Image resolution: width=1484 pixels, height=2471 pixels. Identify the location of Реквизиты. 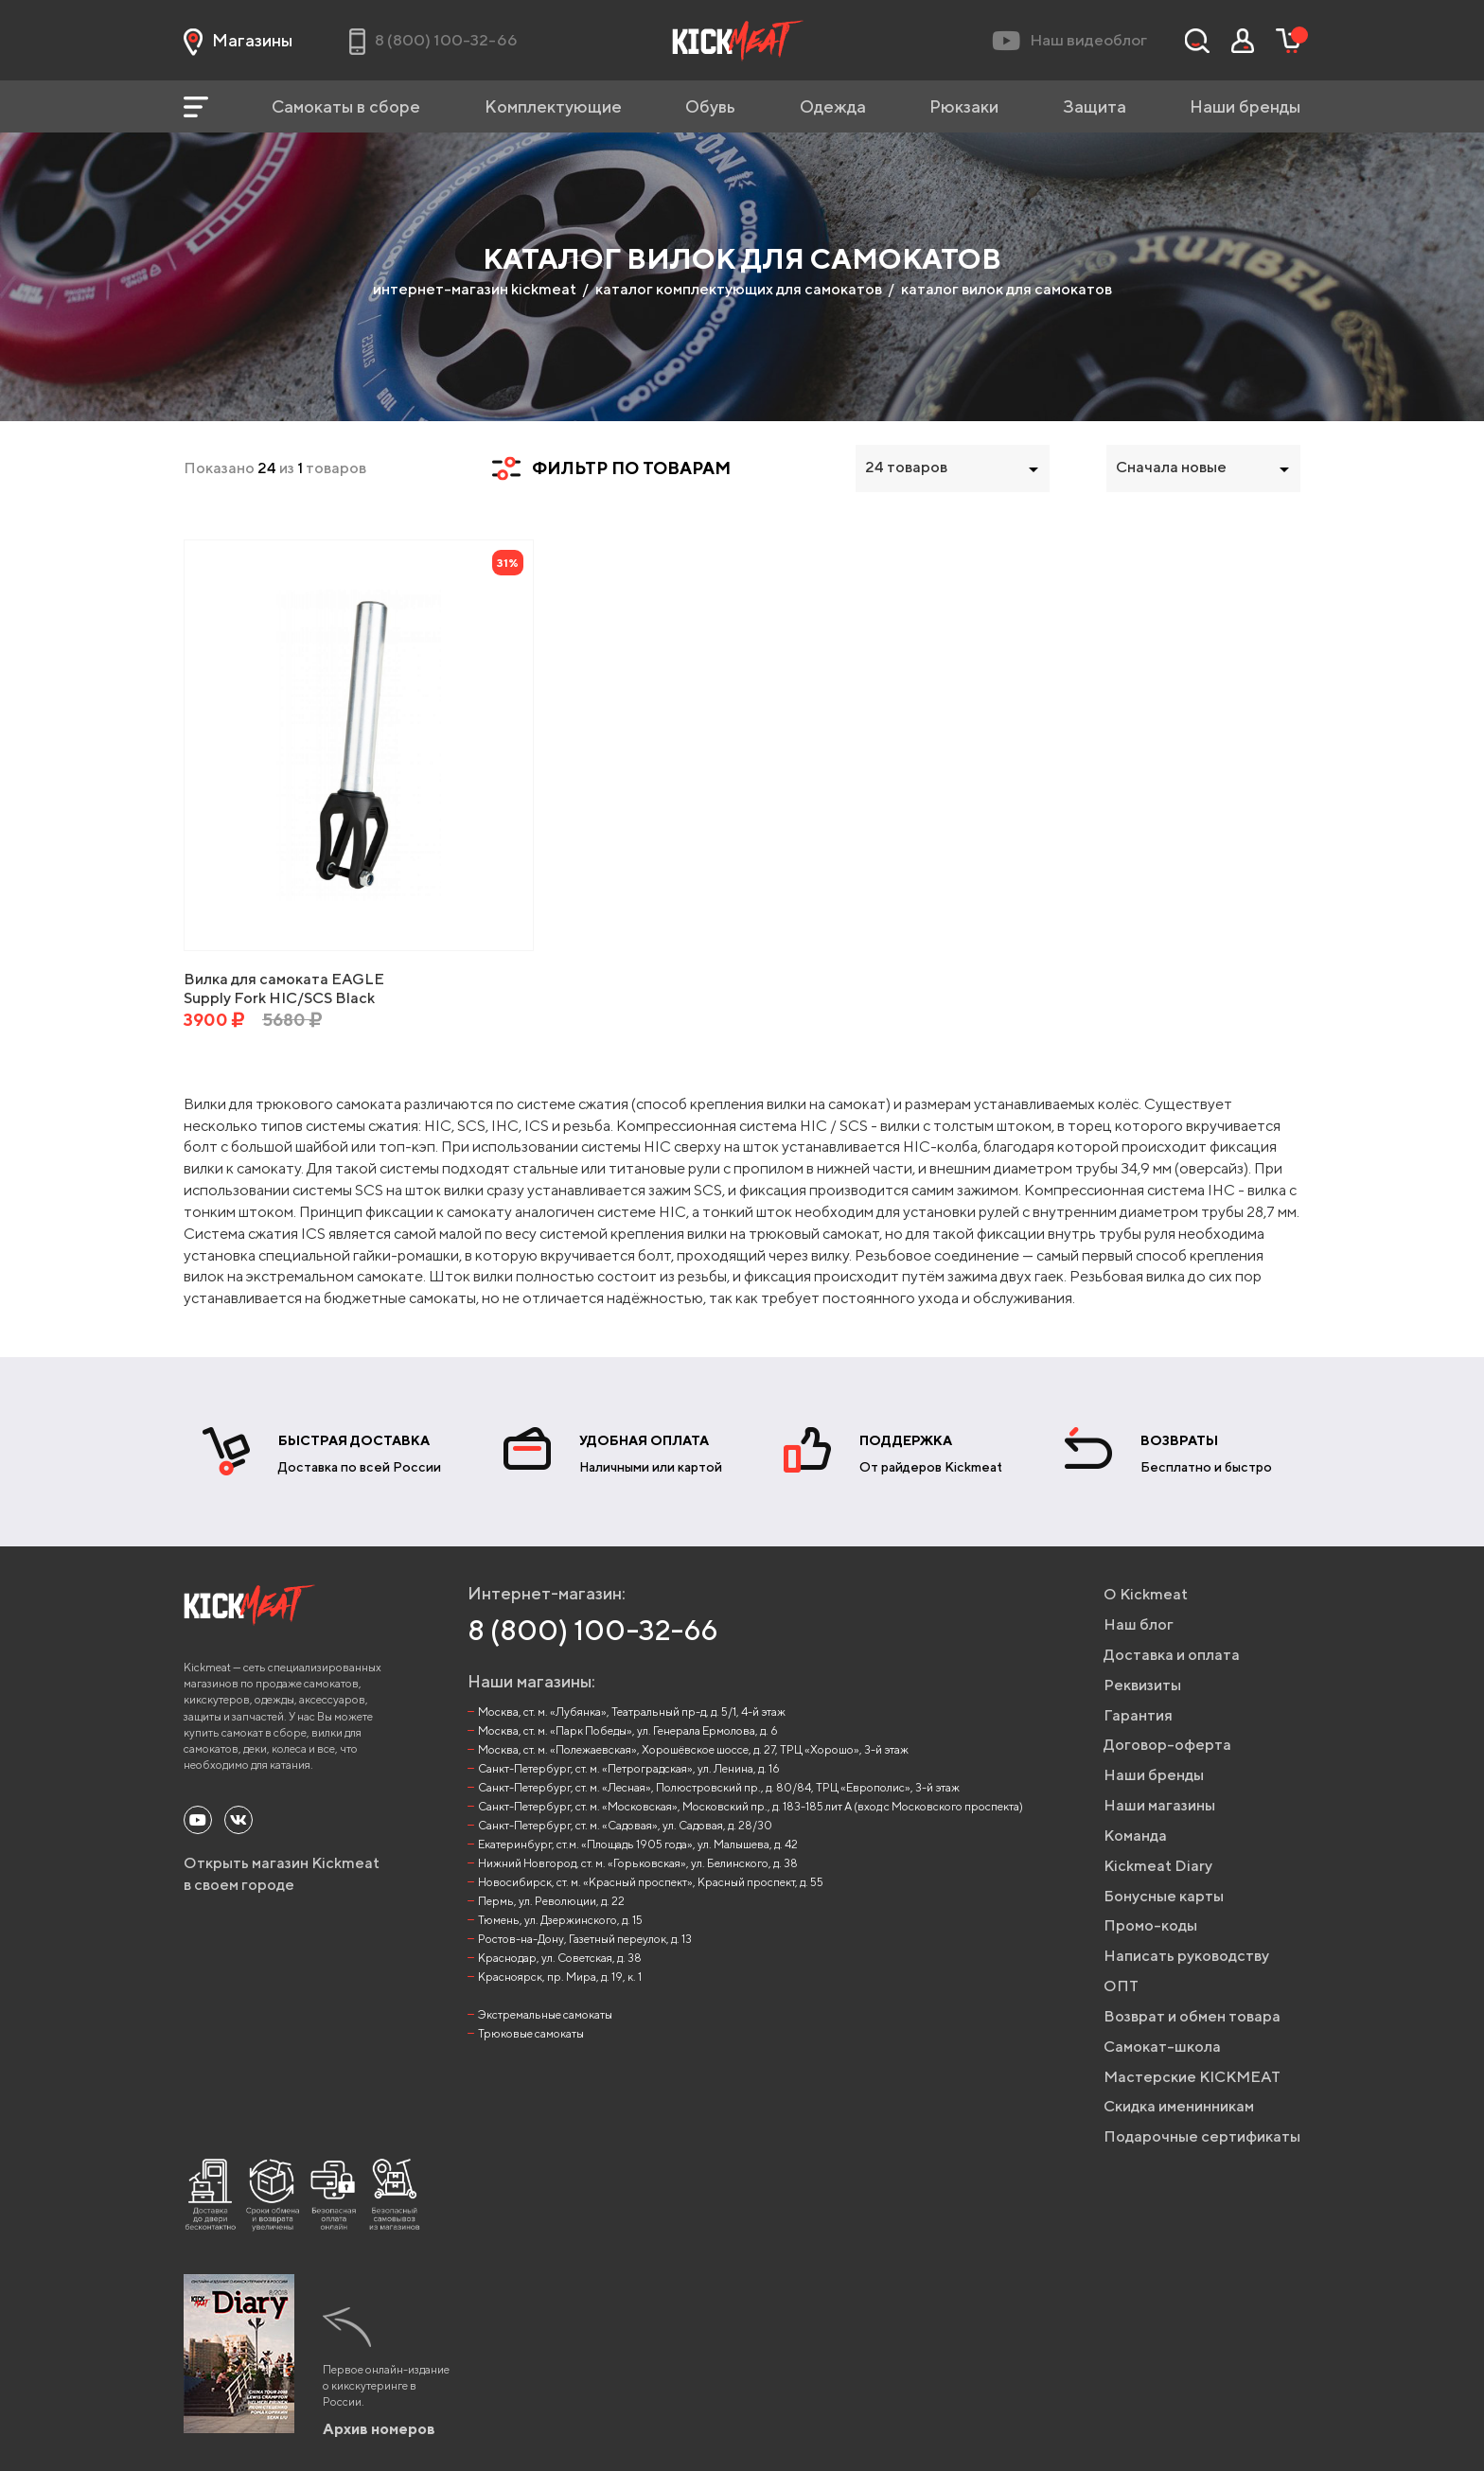
(1142, 1685).